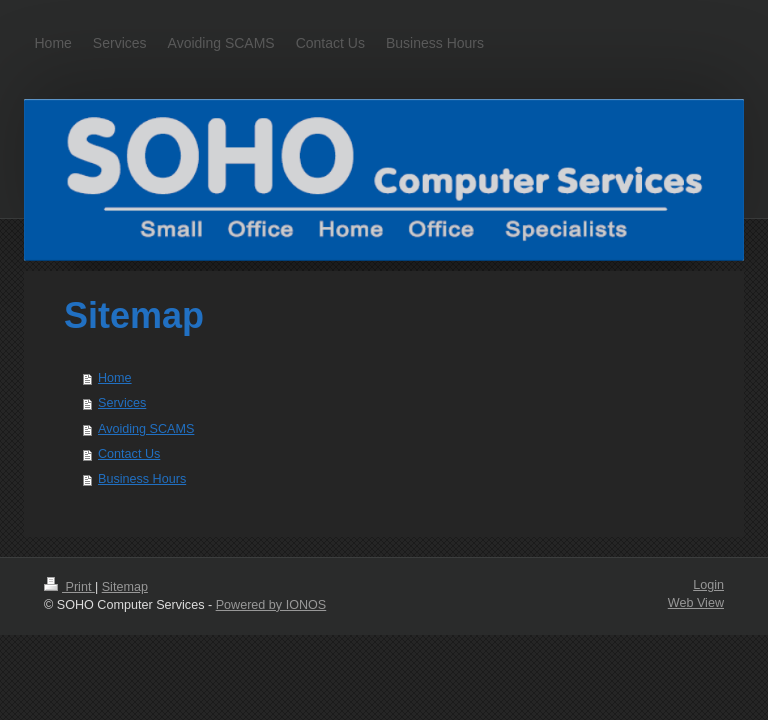 Image resolution: width=768 pixels, height=720 pixels. I want to click on Print, so click(69, 587).